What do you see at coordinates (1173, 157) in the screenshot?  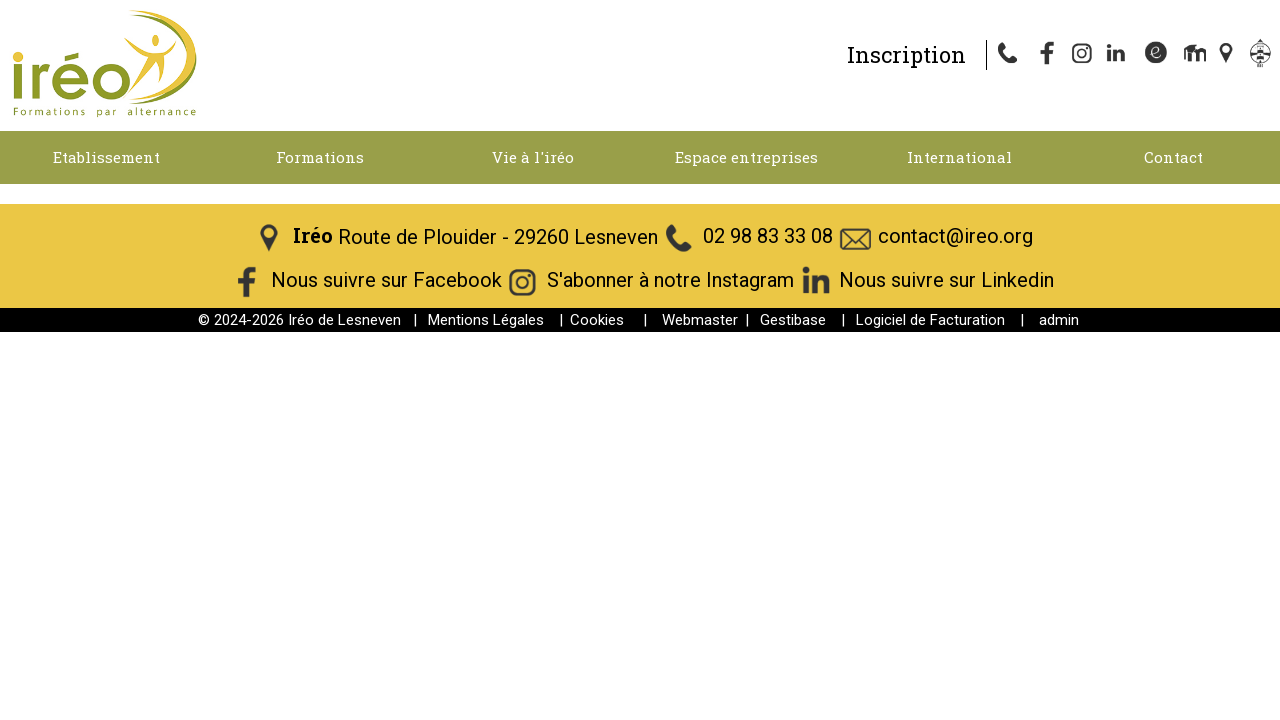 I see `Contact` at bounding box center [1173, 157].